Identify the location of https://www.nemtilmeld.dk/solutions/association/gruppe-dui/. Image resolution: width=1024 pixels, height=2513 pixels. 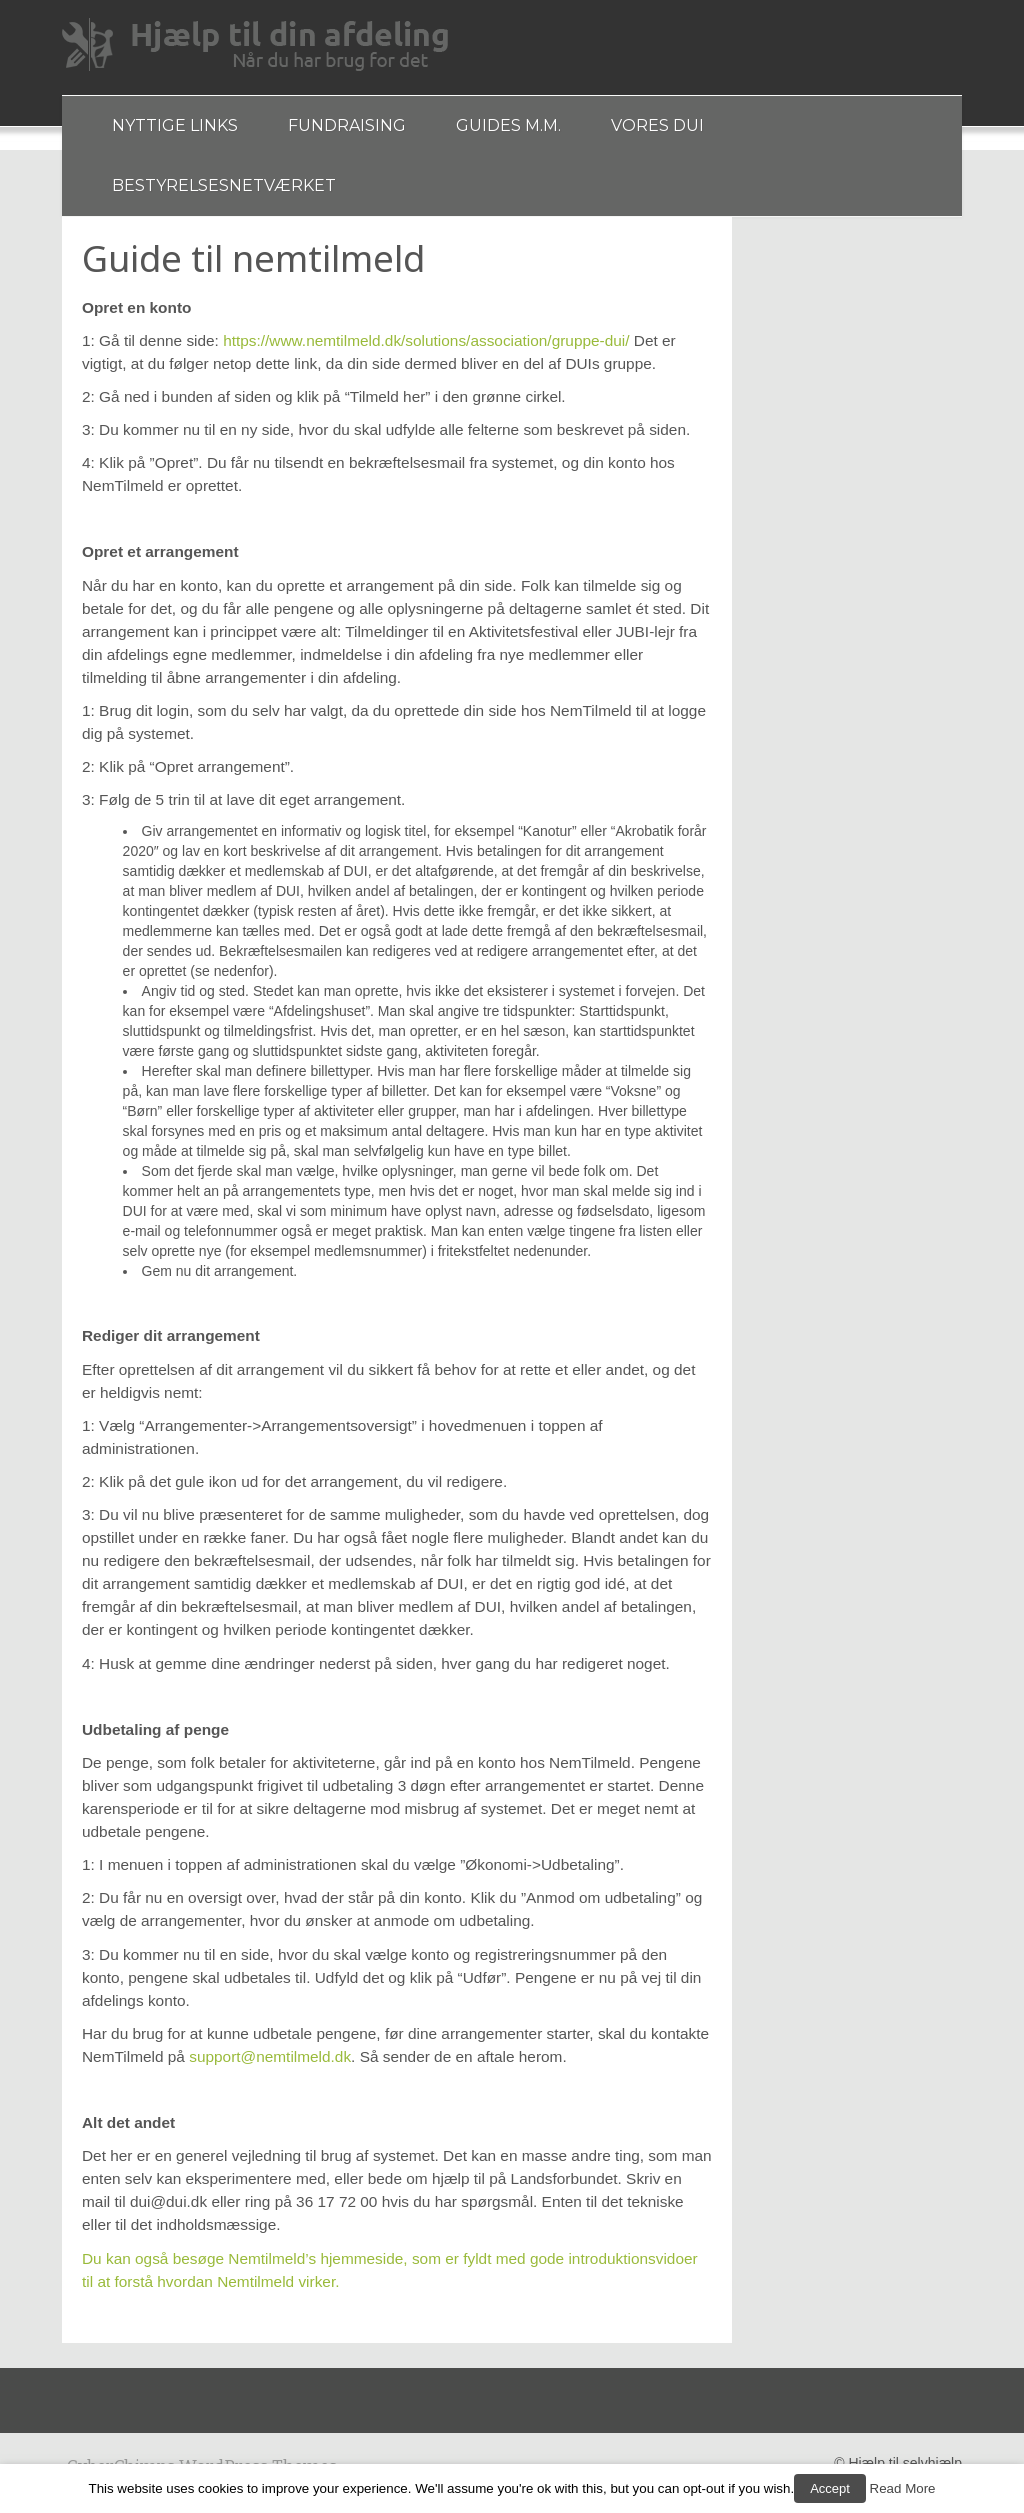
(426, 340).